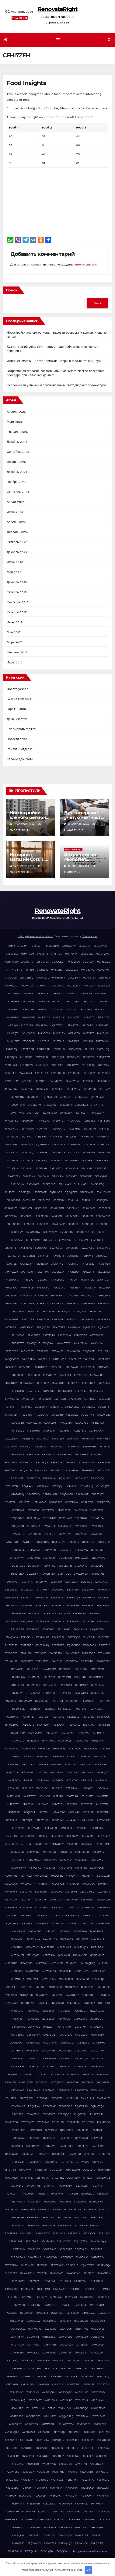  Describe the element at coordinates (104, 1597) in the screenshot. I see `EHGIR1ZZ` at that location.